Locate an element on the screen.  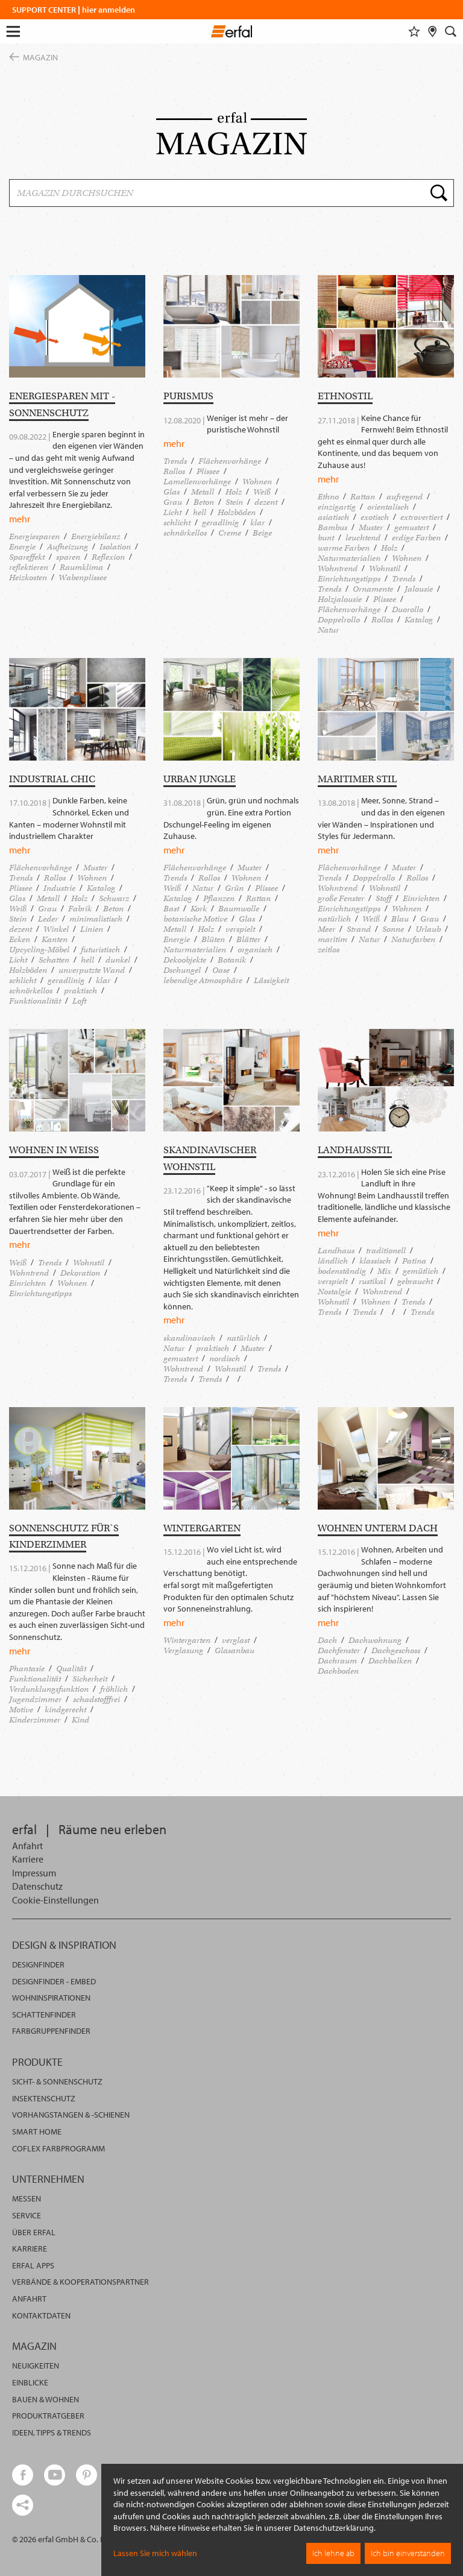
Energiesparen is located at coordinates (34, 536).